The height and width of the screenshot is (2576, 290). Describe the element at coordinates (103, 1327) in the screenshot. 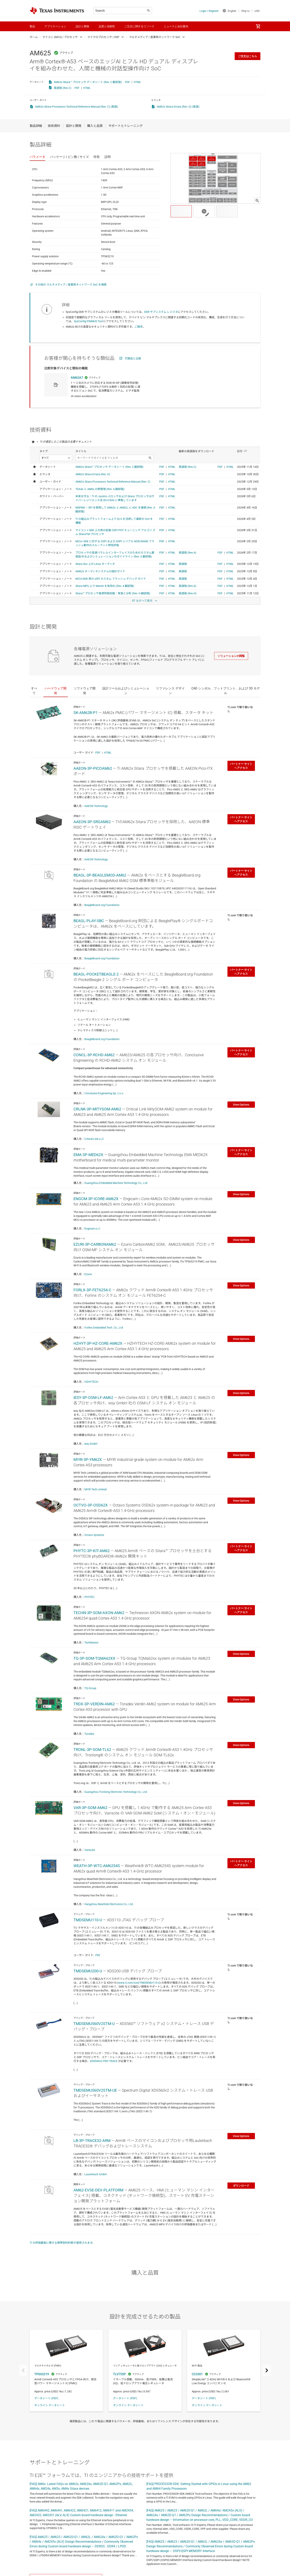

I see `Forlinx Embedded Tech. Co., Ltd` at that location.